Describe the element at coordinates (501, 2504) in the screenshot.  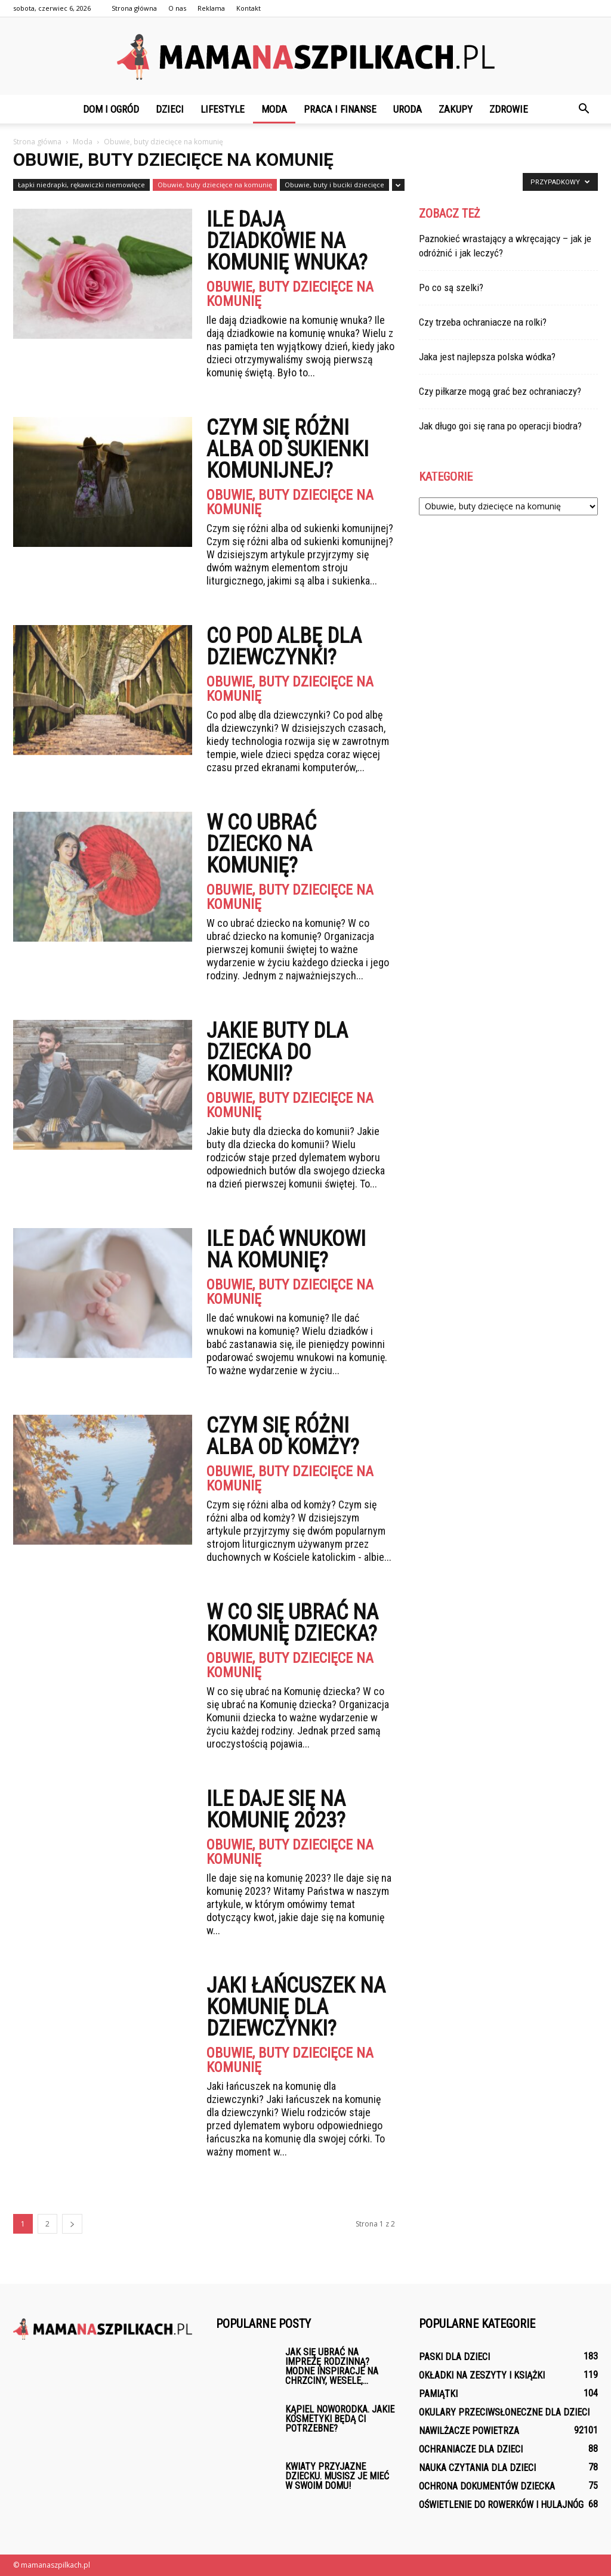
I see `Oświetlenie do rowerków i hulajnóg` at that location.